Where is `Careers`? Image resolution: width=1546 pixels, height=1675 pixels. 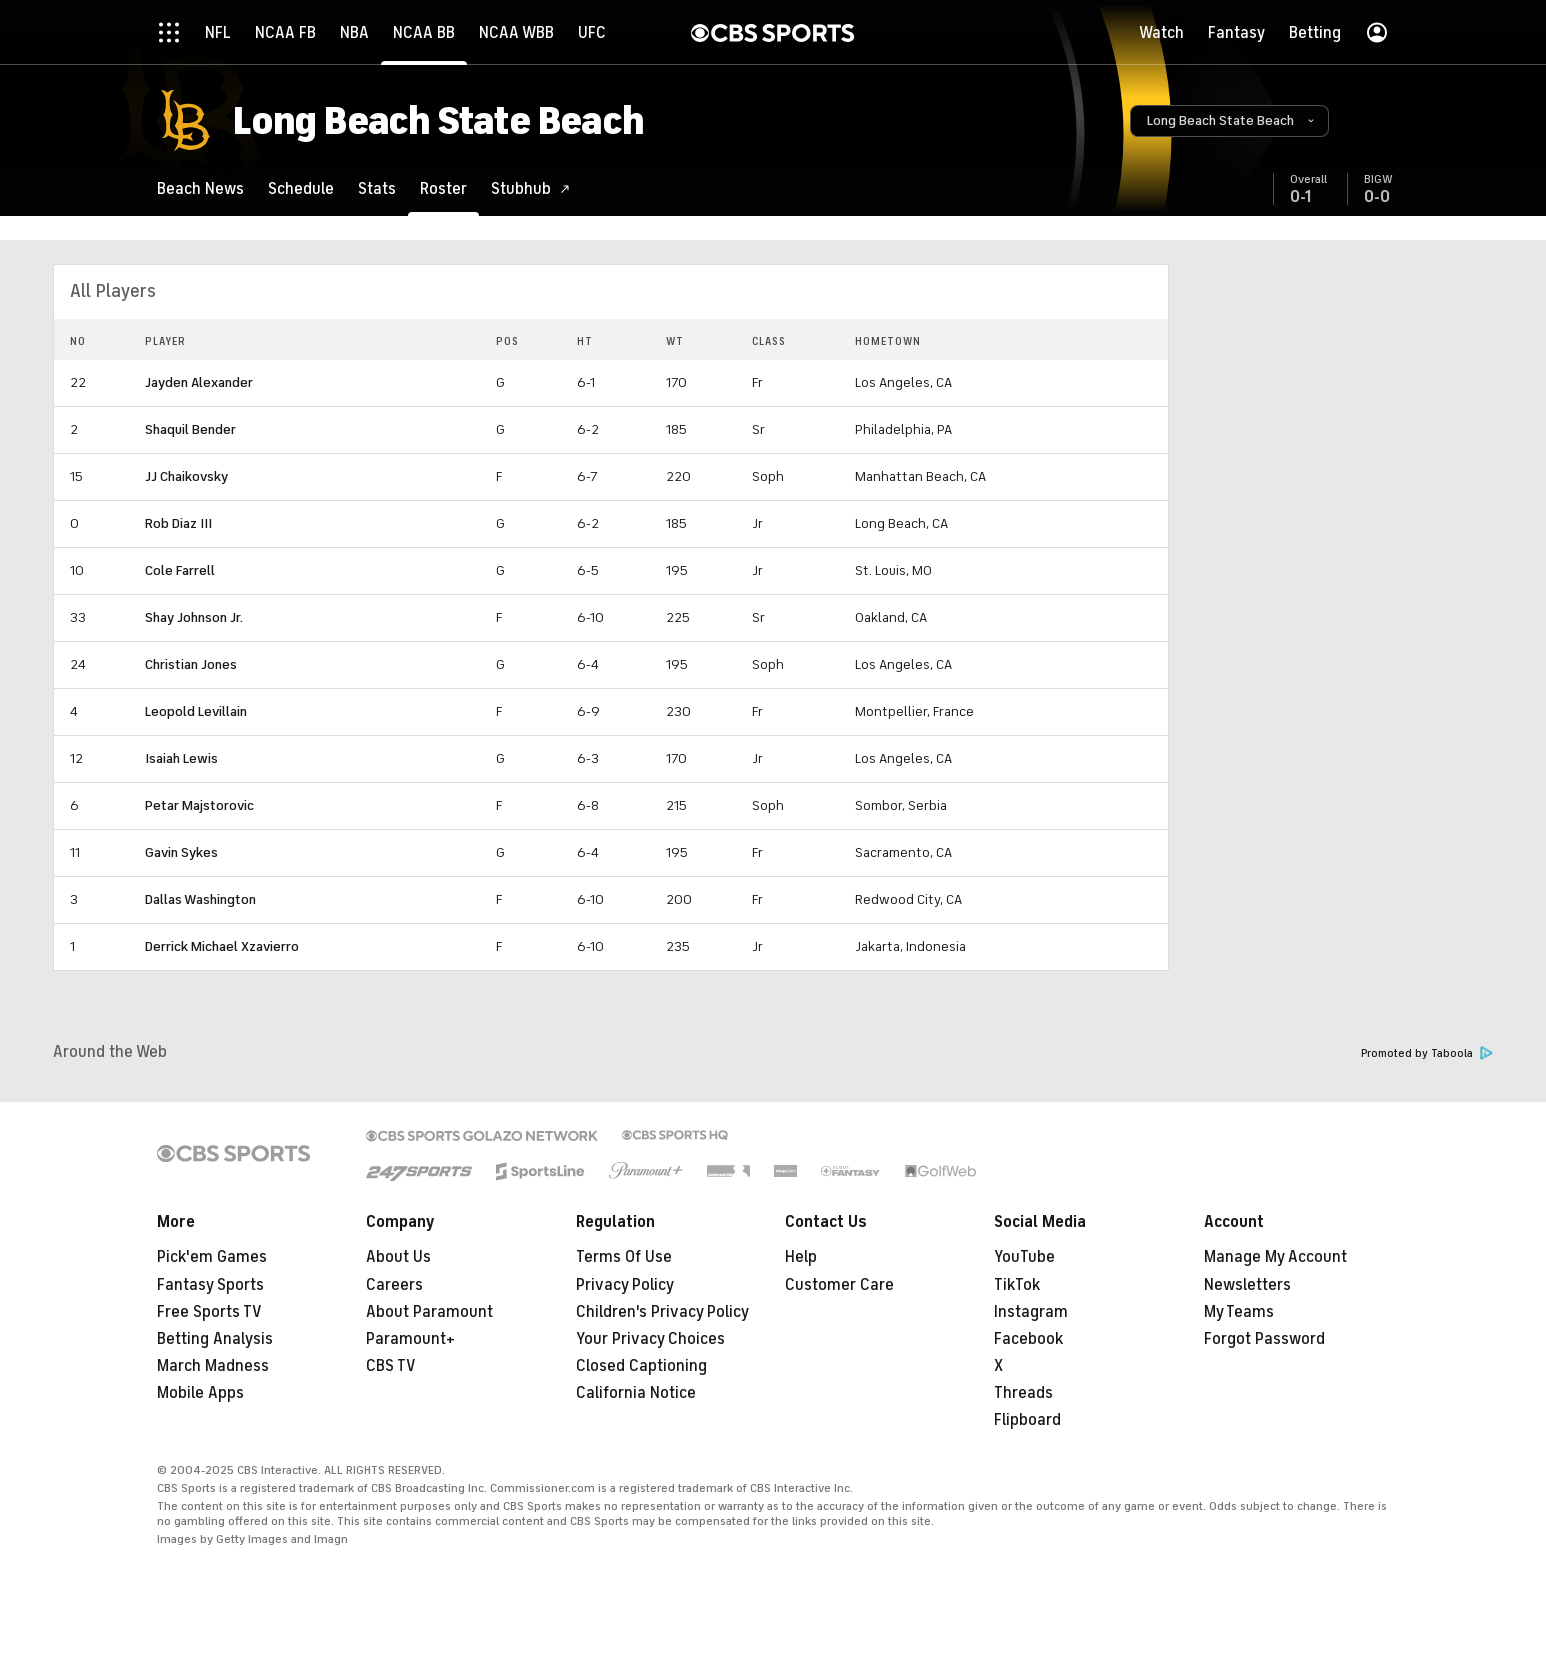
Careers is located at coordinates (394, 1285).